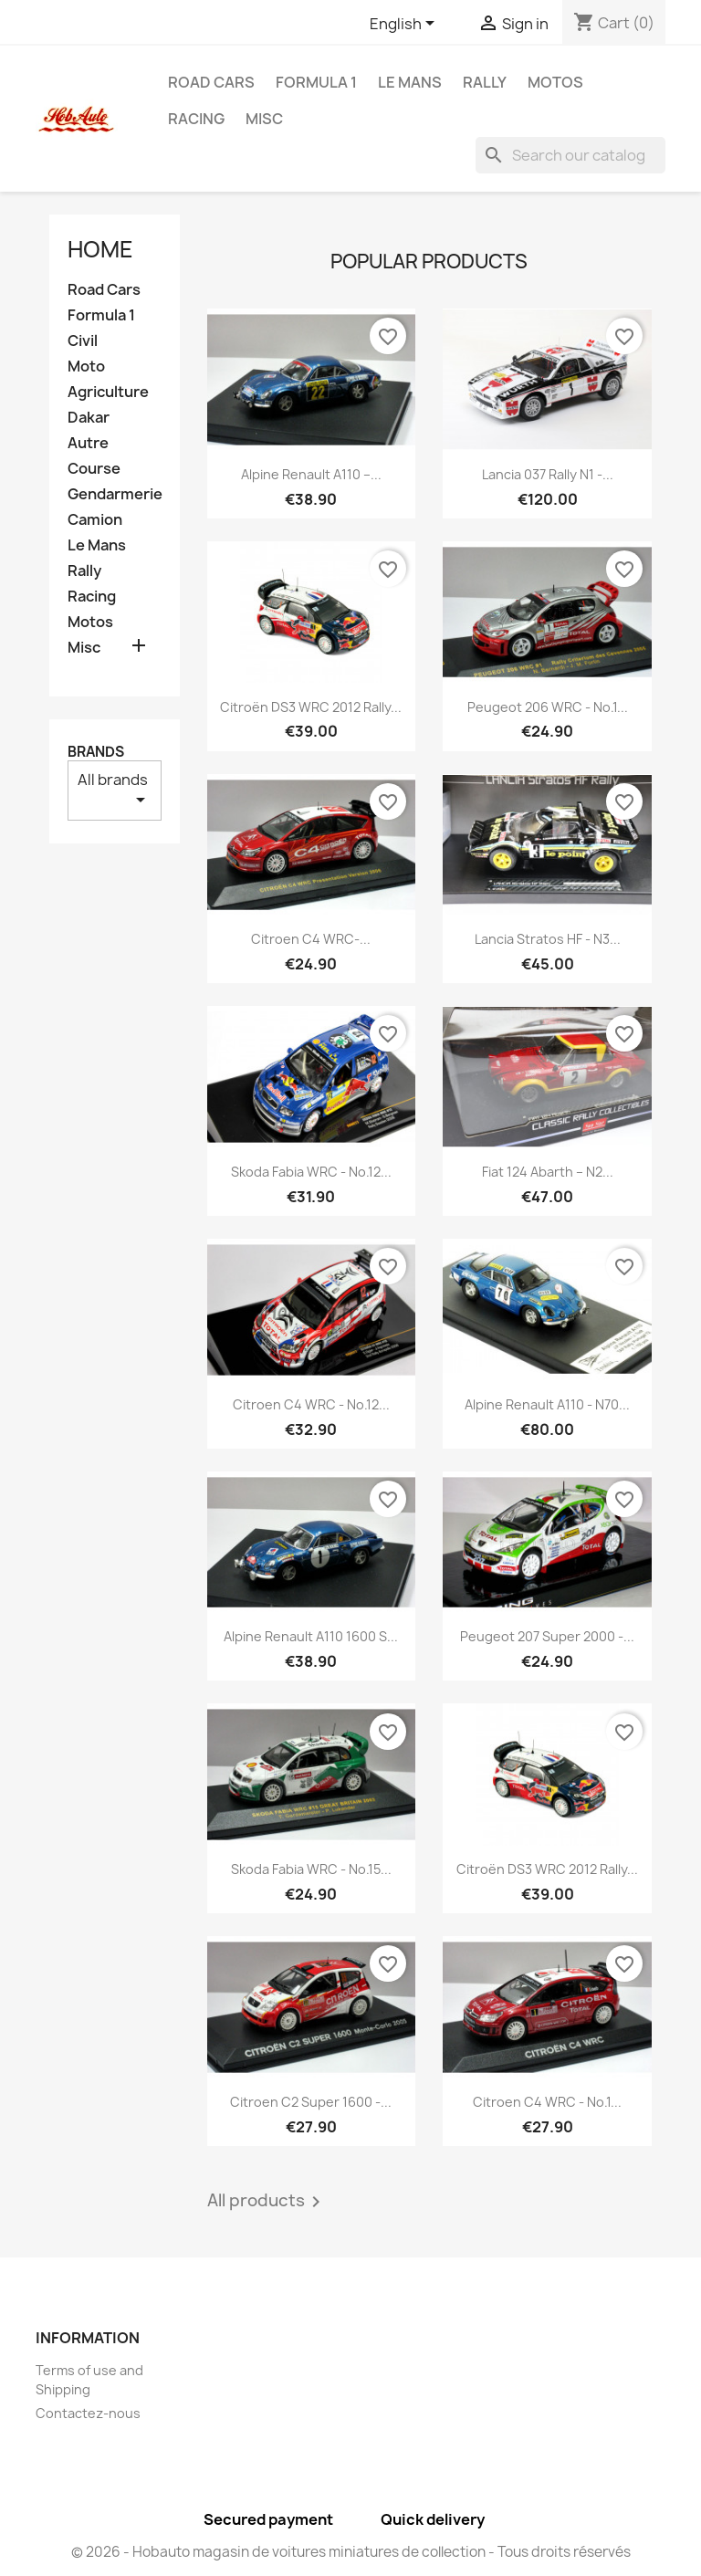  Describe the element at coordinates (311, 2101) in the screenshot. I see `Citroen C2 Super 1600 -...` at that location.